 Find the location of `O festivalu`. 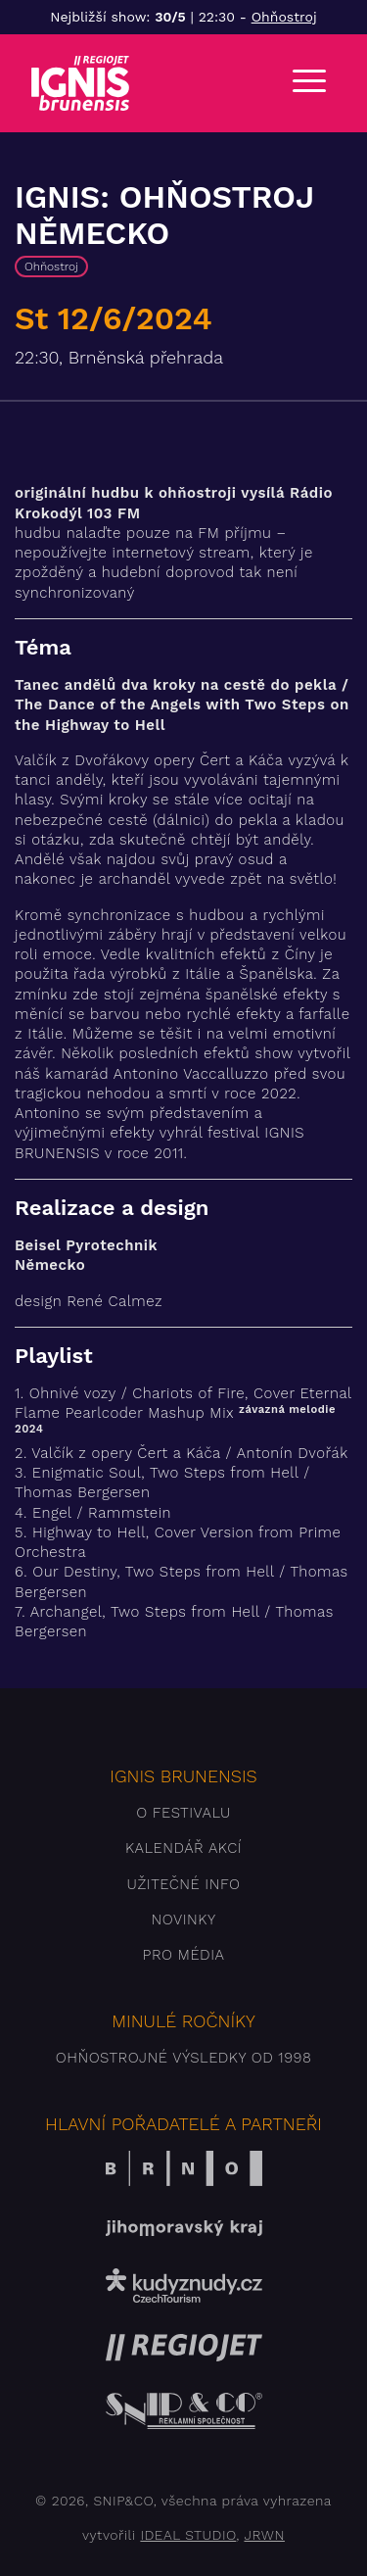

O festivalu is located at coordinates (183, 1813).